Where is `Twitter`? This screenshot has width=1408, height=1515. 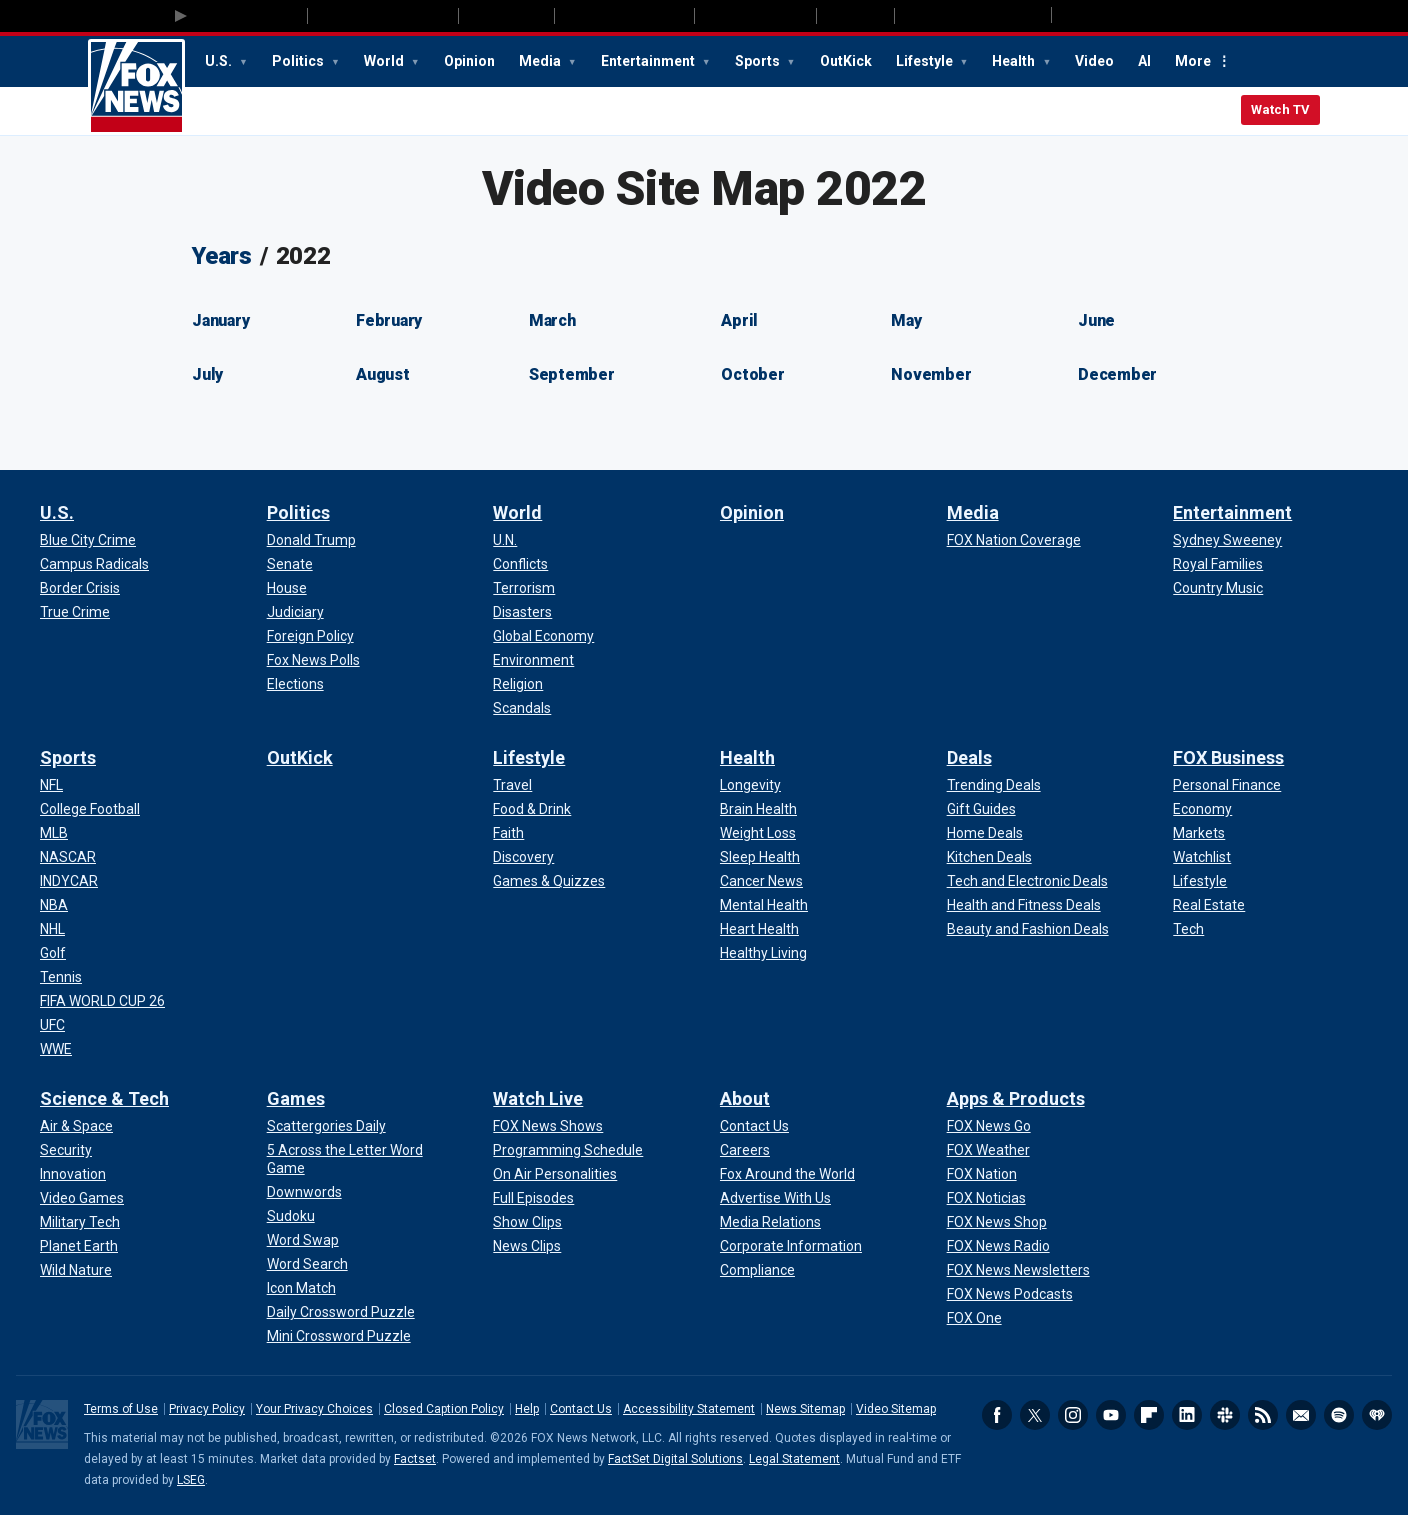
Twitter is located at coordinates (1035, 1415).